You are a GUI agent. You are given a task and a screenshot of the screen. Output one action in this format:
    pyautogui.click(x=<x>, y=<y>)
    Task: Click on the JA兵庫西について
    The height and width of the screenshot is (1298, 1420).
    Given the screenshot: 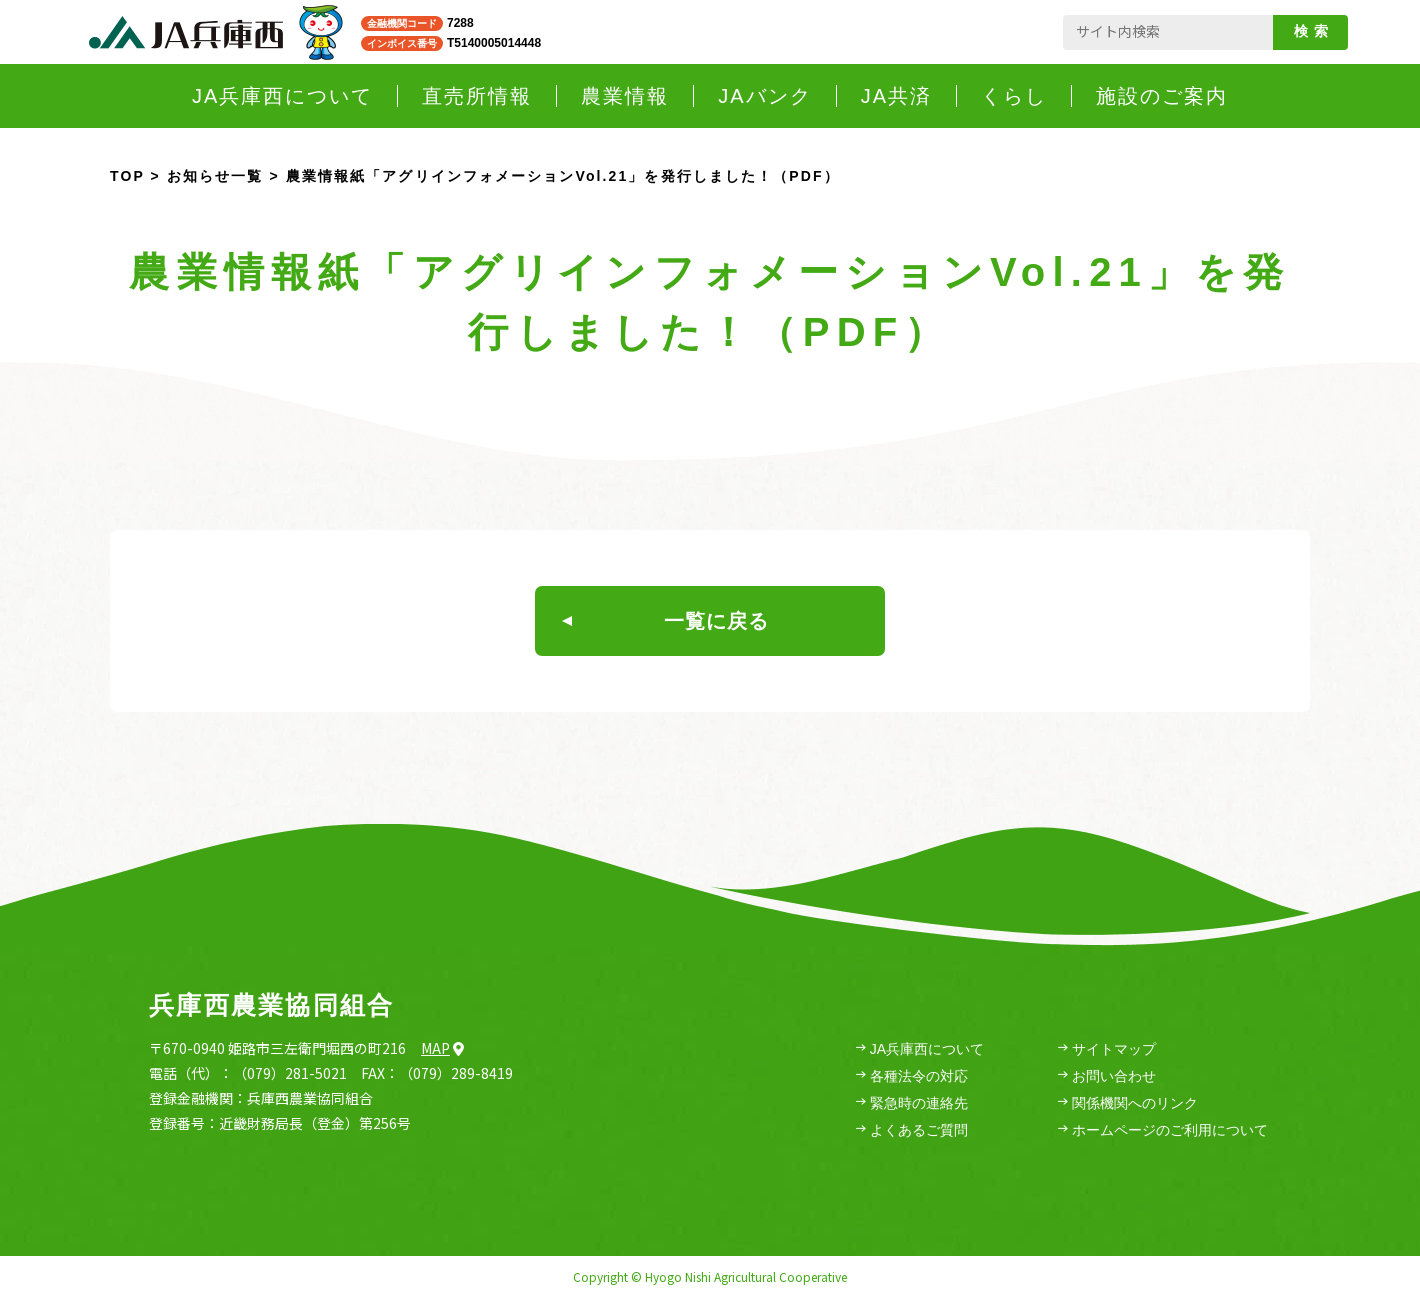 What is the action you would take?
    pyautogui.click(x=920, y=1049)
    